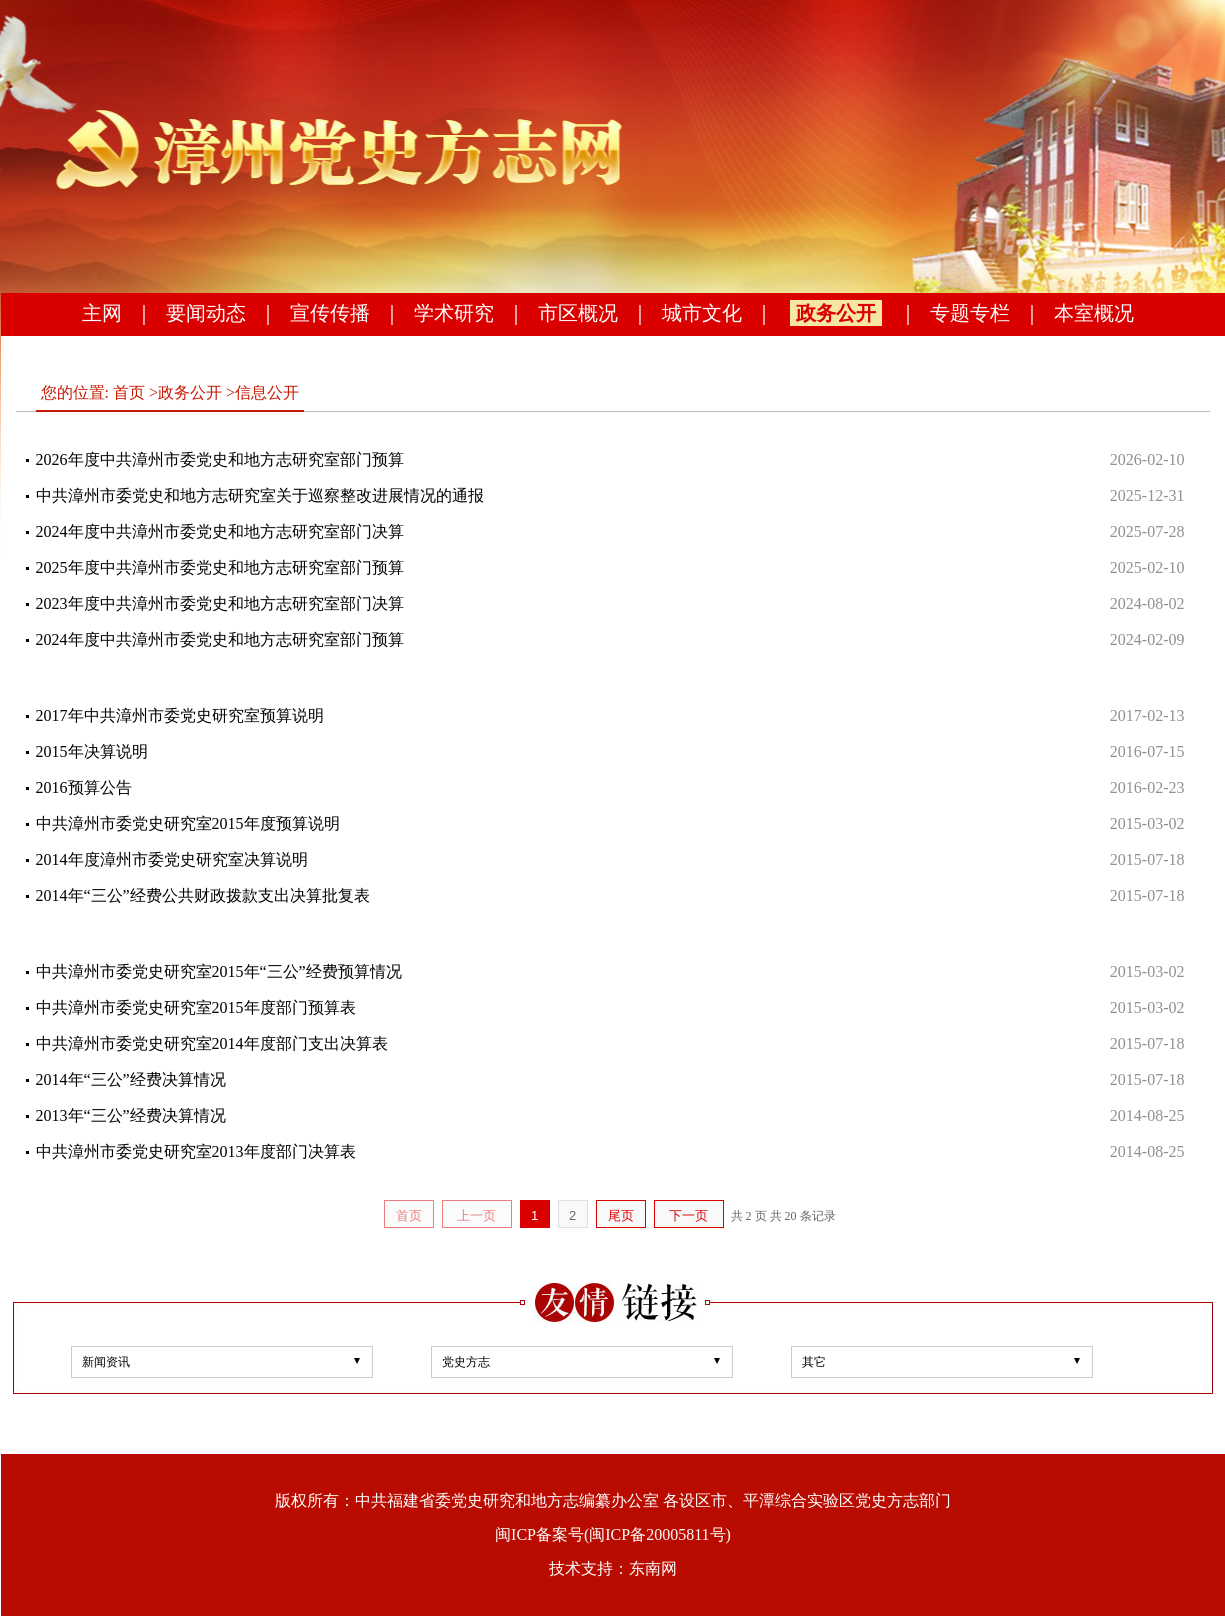 This screenshot has height=1616, width=1225. I want to click on 学术研究, so click(454, 313).